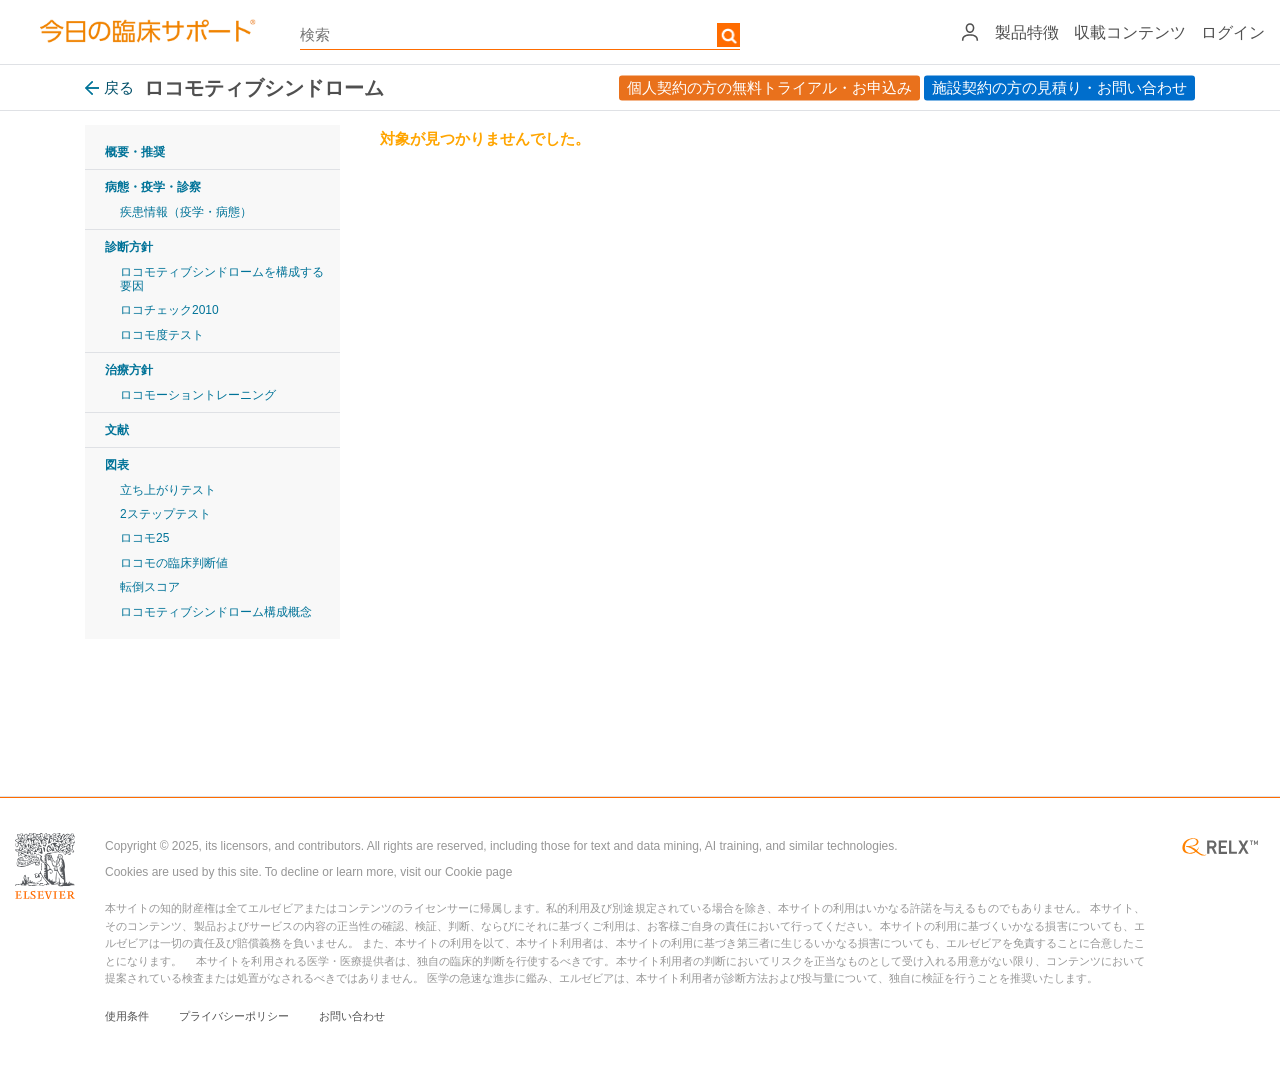  What do you see at coordinates (169, 310) in the screenshot?
I see `ロコチェック2010` at bounding box center [169, 310].